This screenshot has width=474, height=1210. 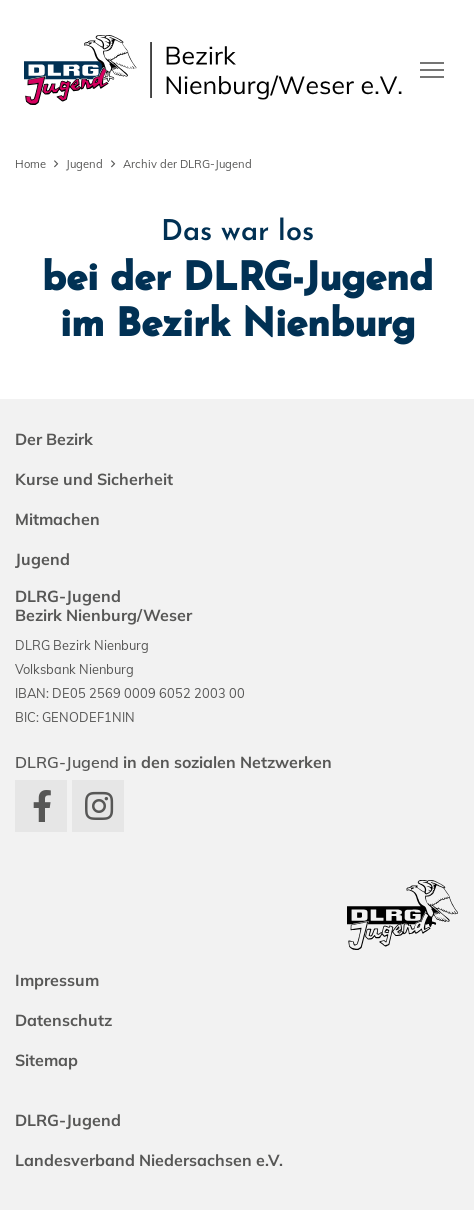 I want to click on Jugend, so click(x=84, y=164).